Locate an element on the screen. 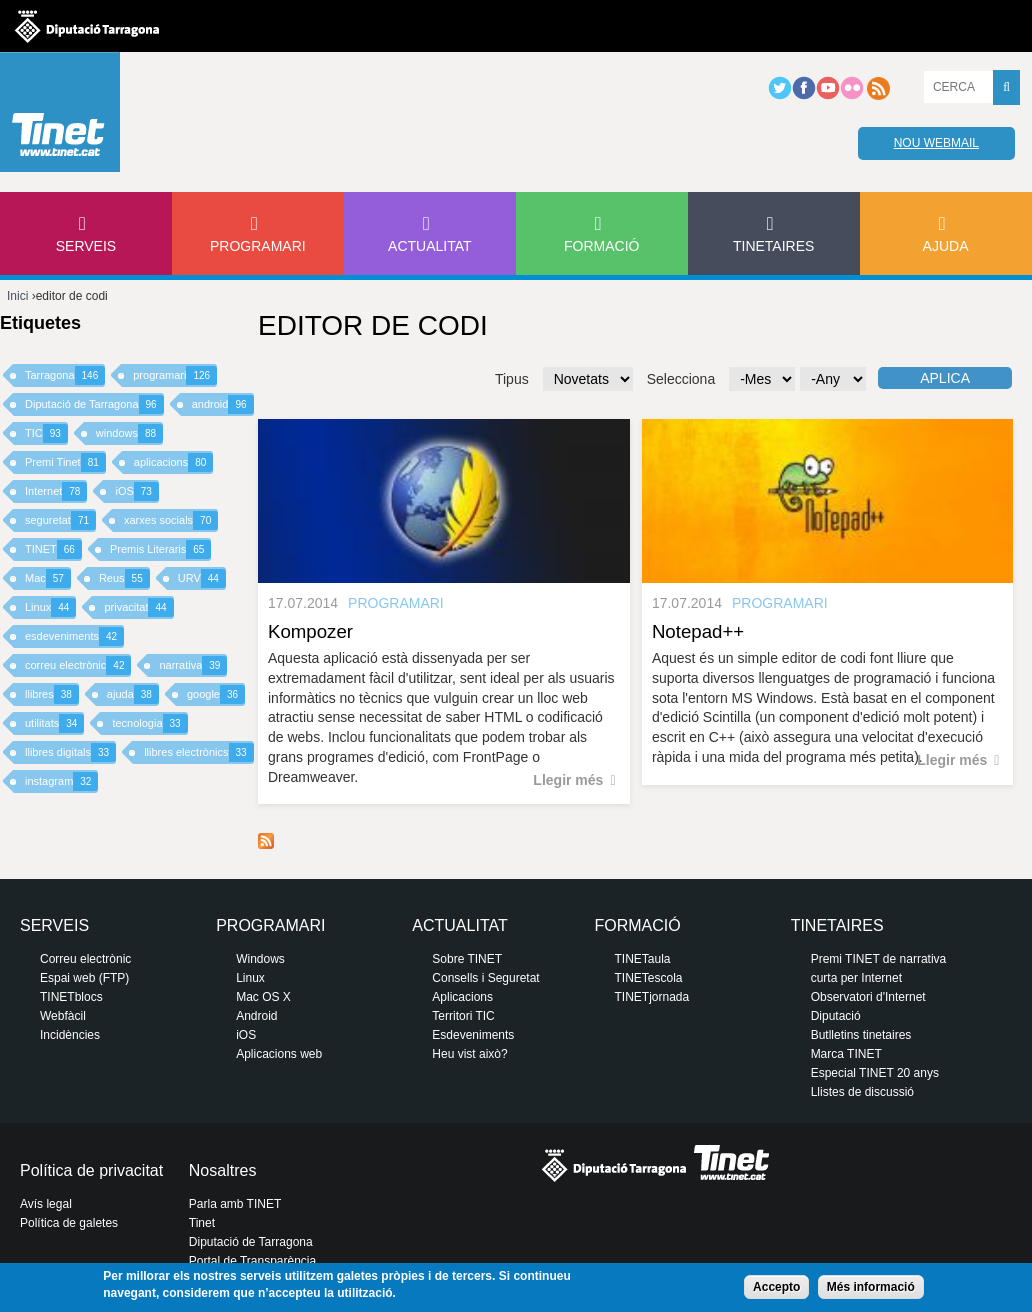 The width and height of the screenshot is (1032, 1312). Internet is located at coordinates (56, 491).